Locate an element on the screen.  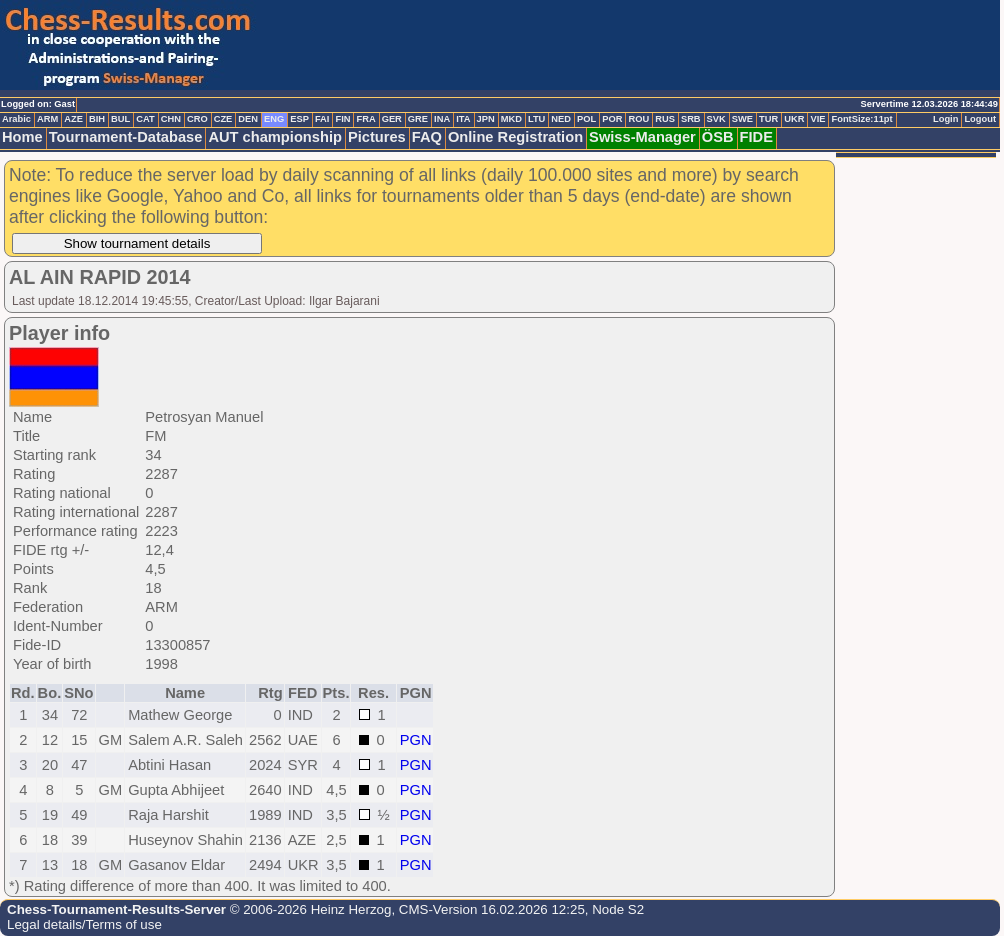
UKR is located at coordinates (794, 119).